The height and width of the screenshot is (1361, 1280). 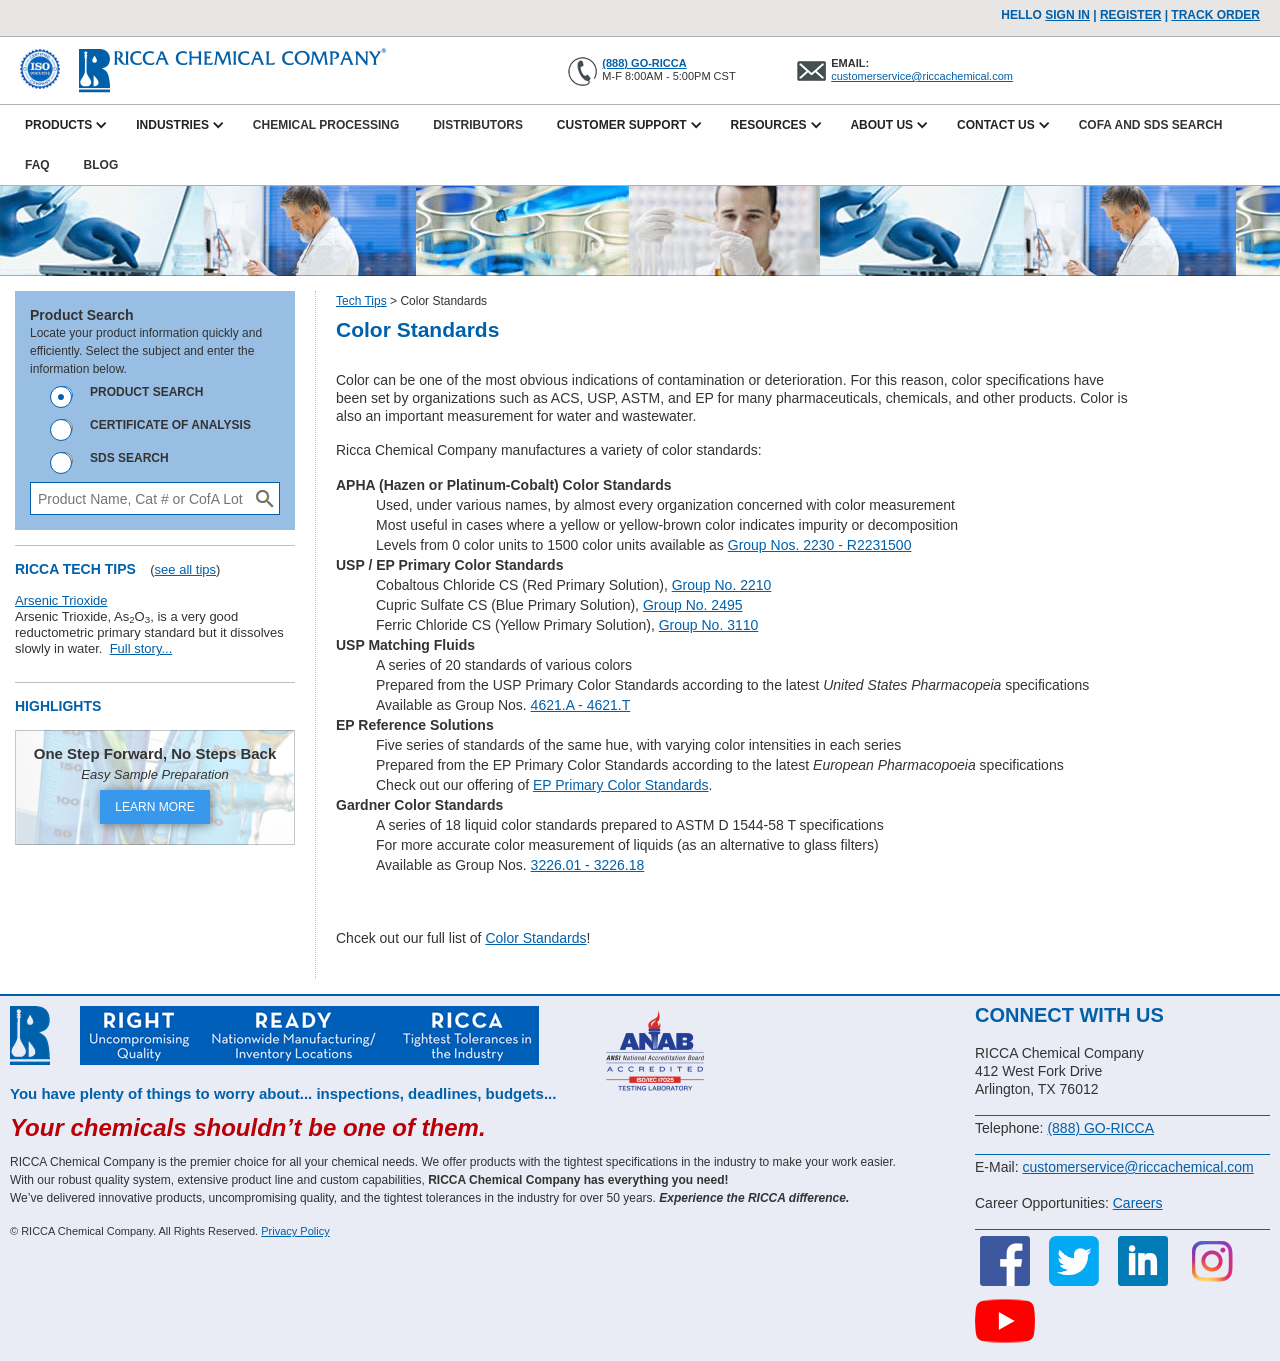 I want to click on Arsenic Trioxide, so click(x=61, y=600).